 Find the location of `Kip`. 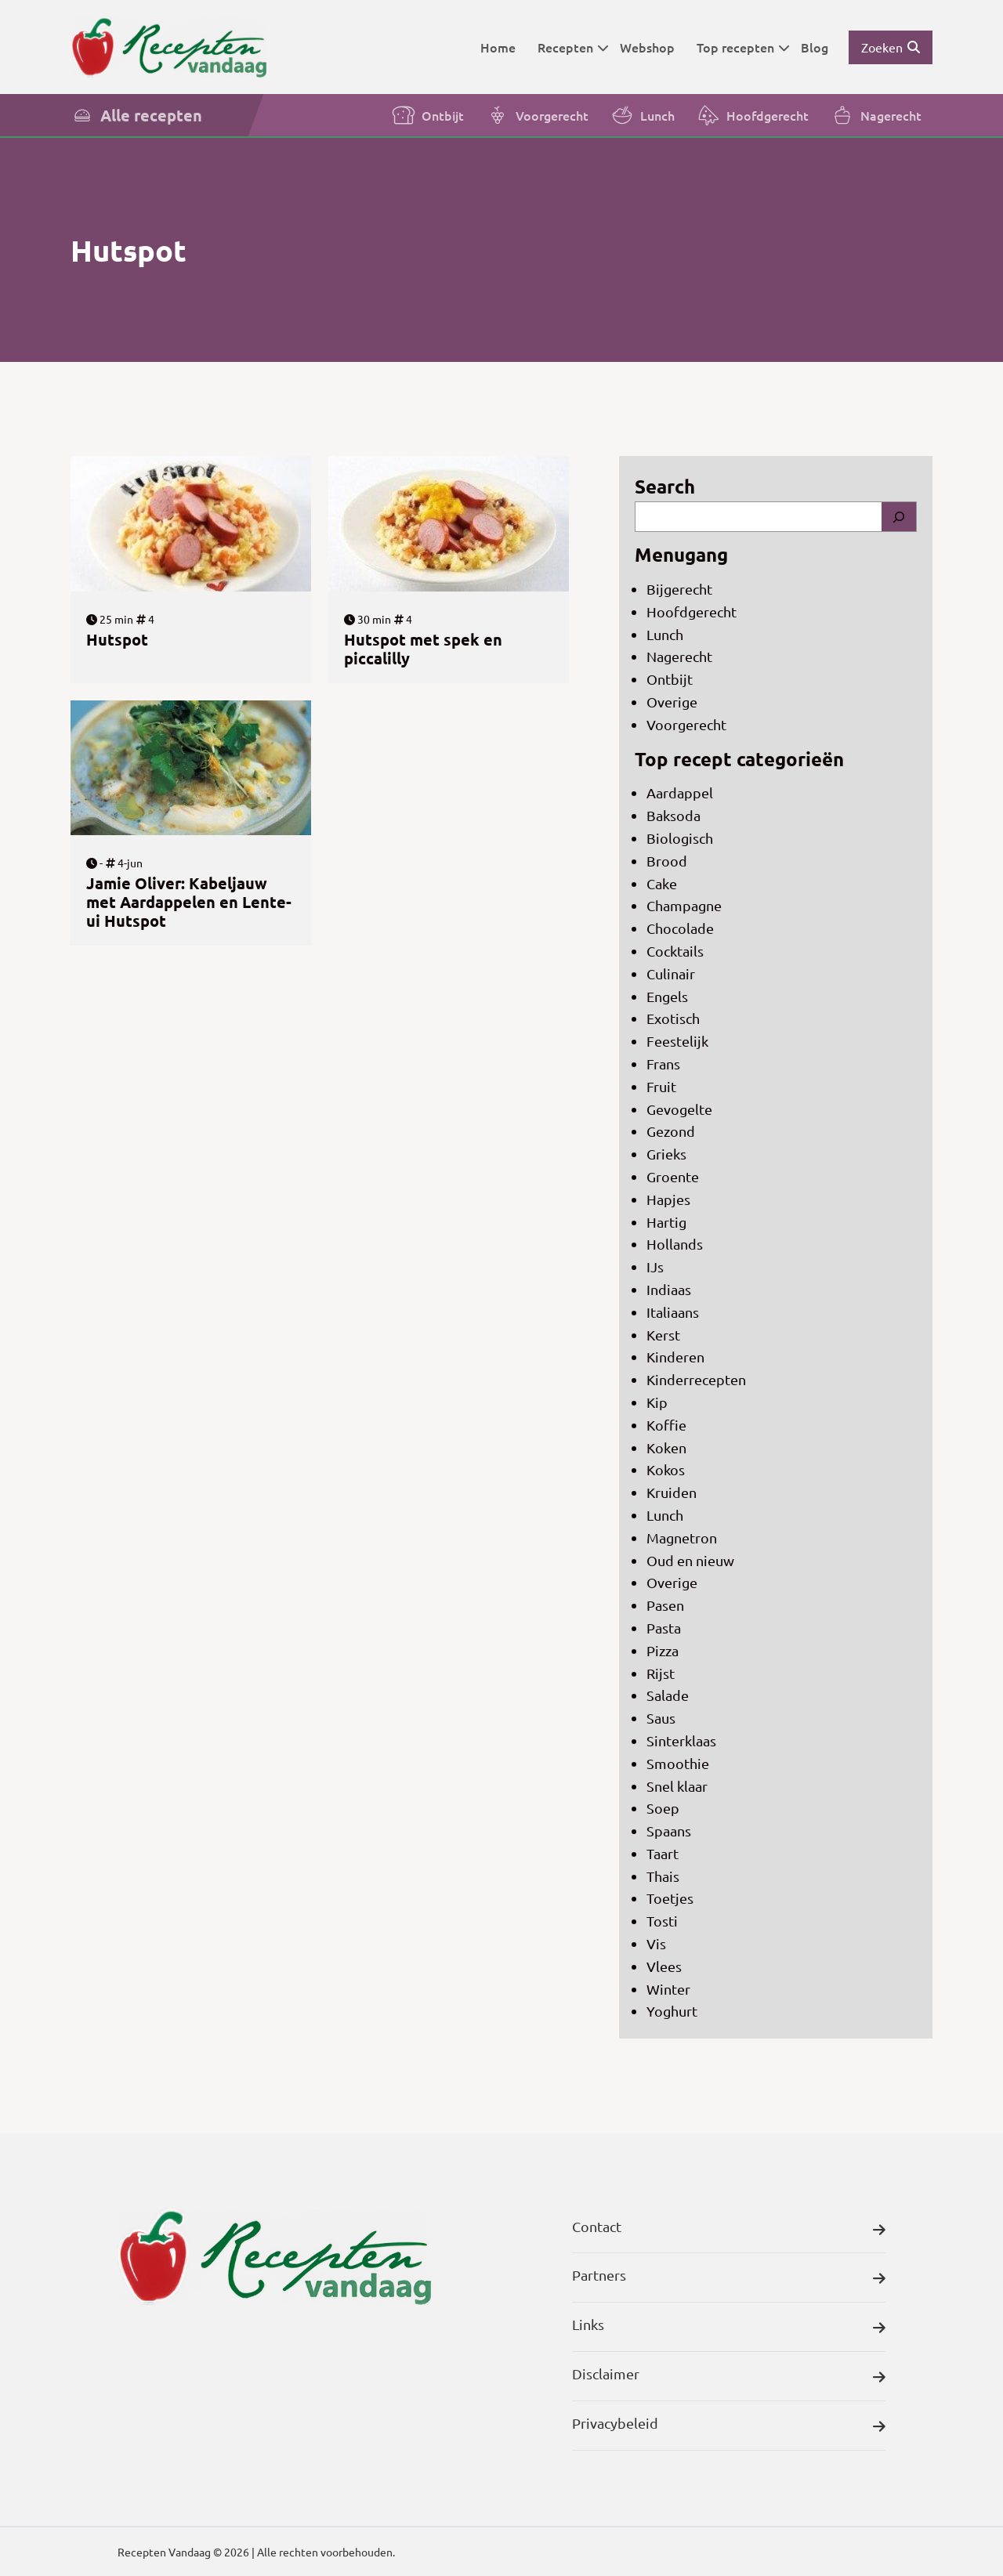

Kip is located at coordinates (657, 1402).